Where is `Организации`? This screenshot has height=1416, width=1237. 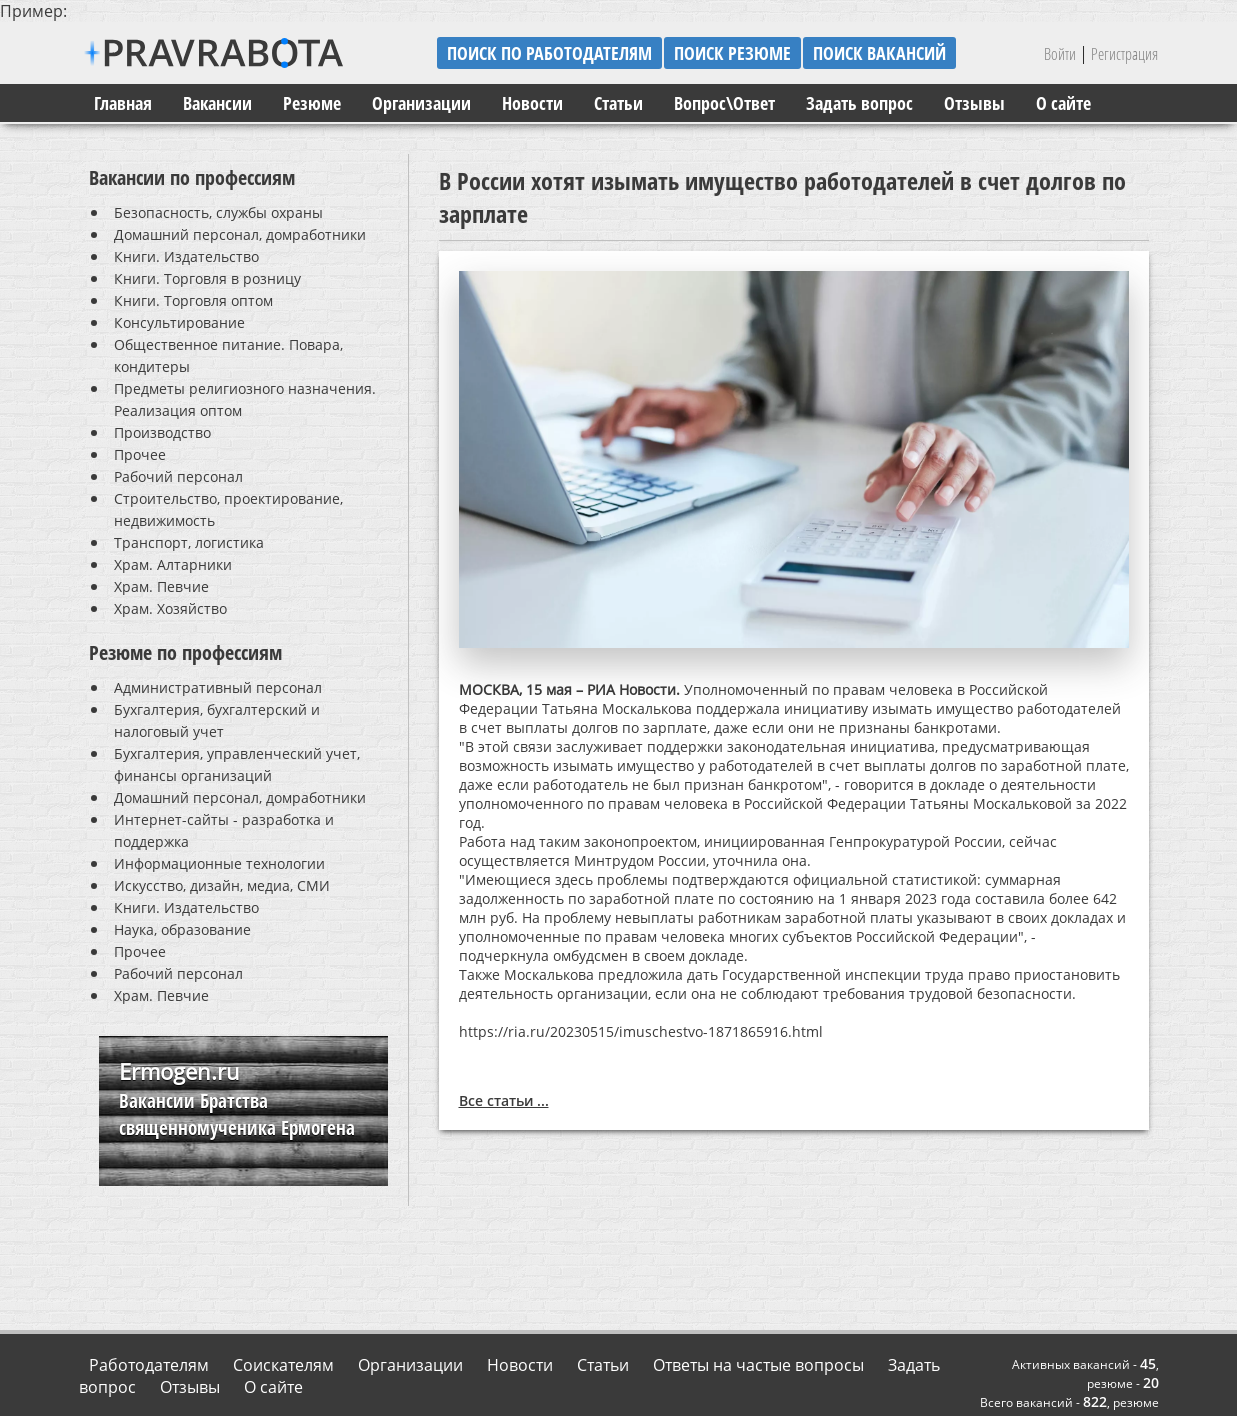 Организации is located at coordinates (421, 103).